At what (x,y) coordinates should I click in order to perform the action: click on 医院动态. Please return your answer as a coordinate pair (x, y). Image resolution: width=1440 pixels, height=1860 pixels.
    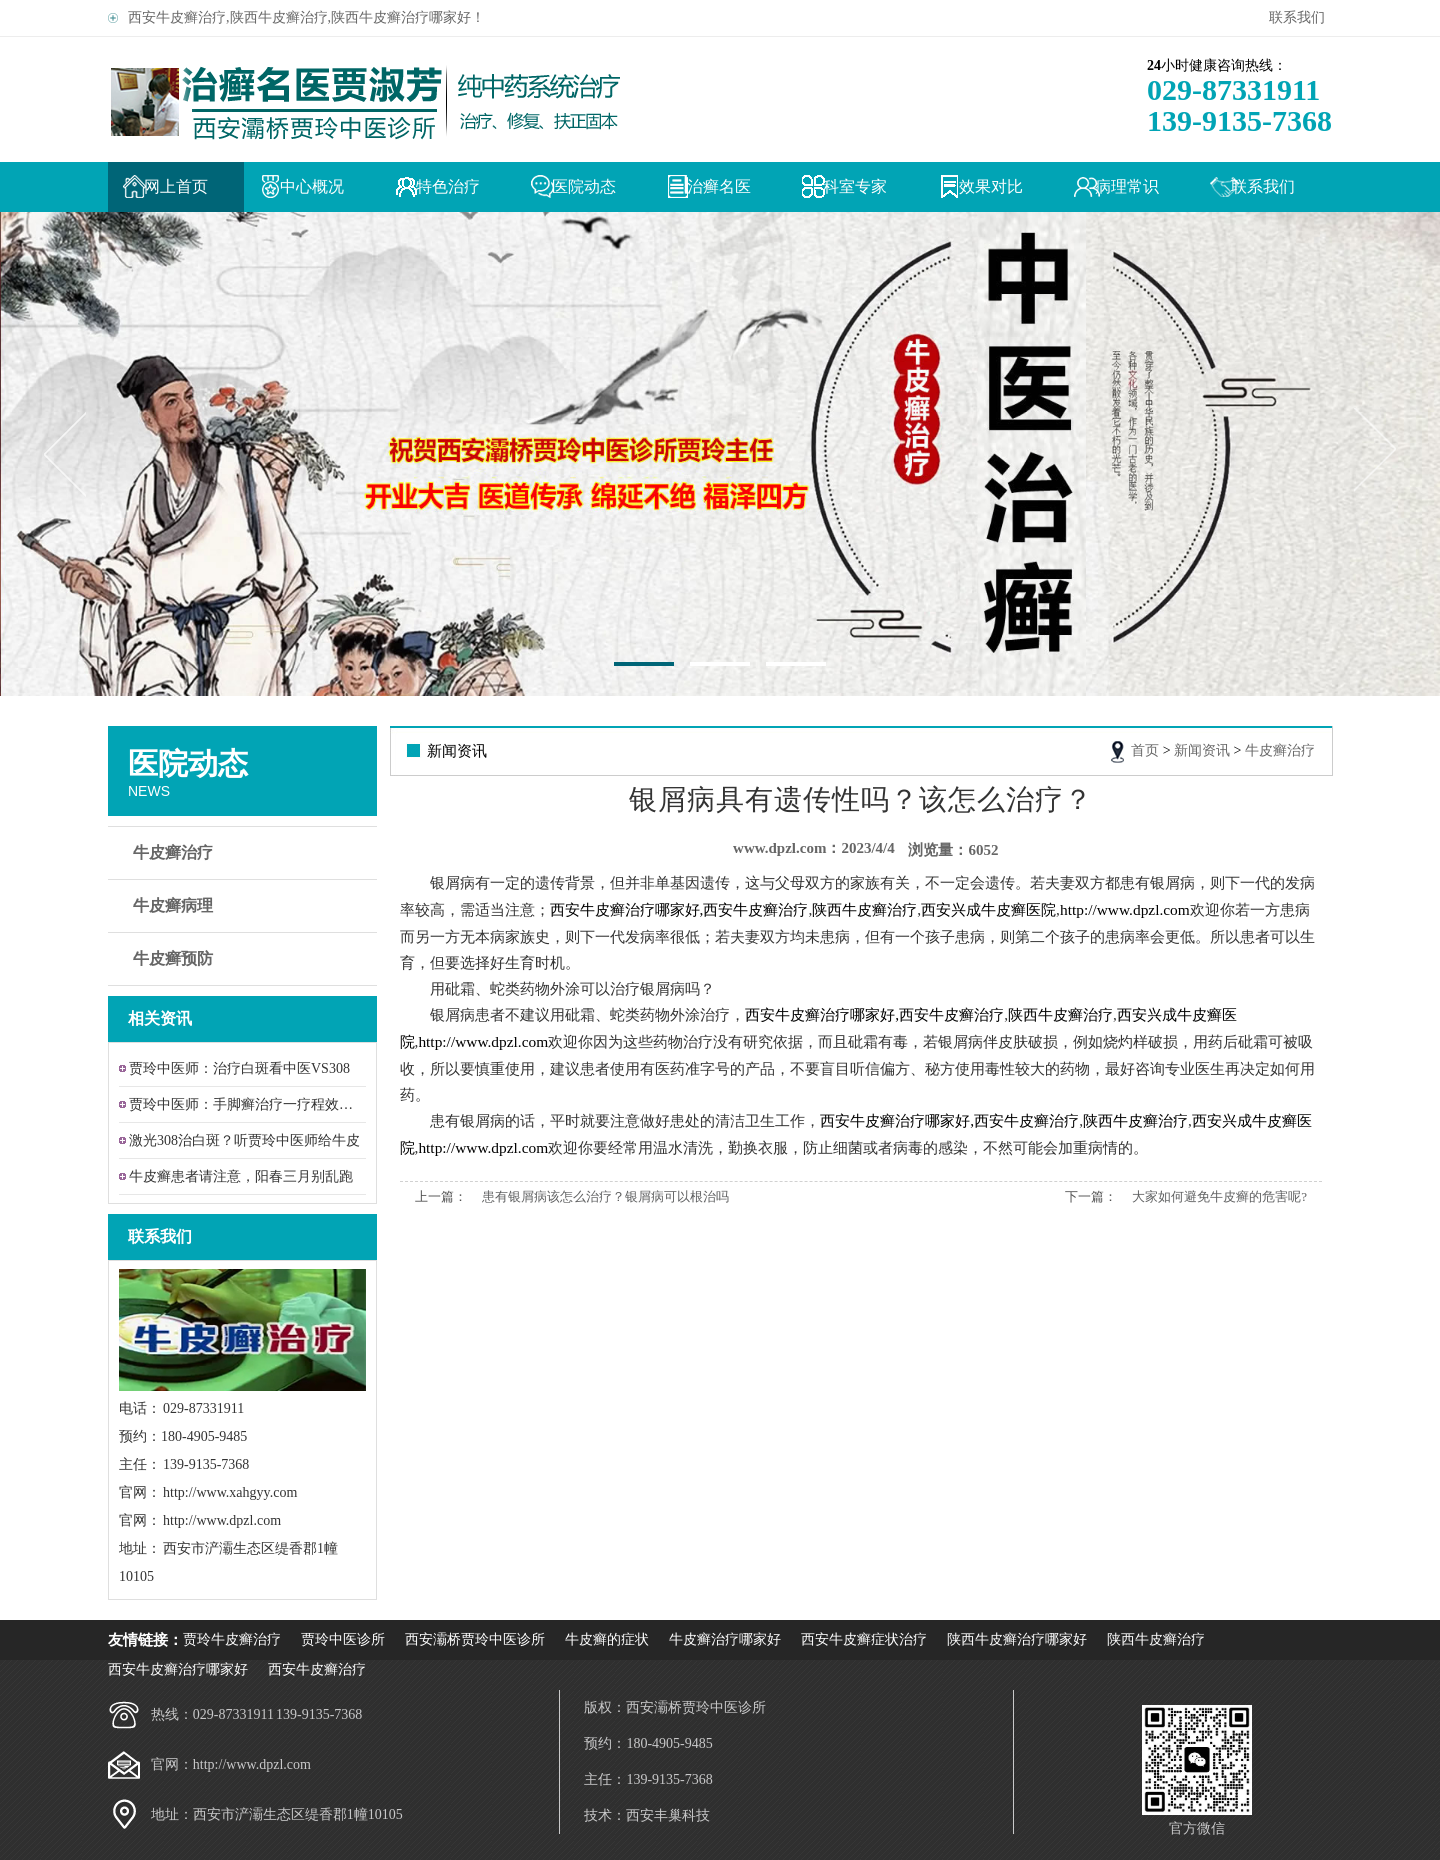
    Looking at the image, I should click on (584, 186).